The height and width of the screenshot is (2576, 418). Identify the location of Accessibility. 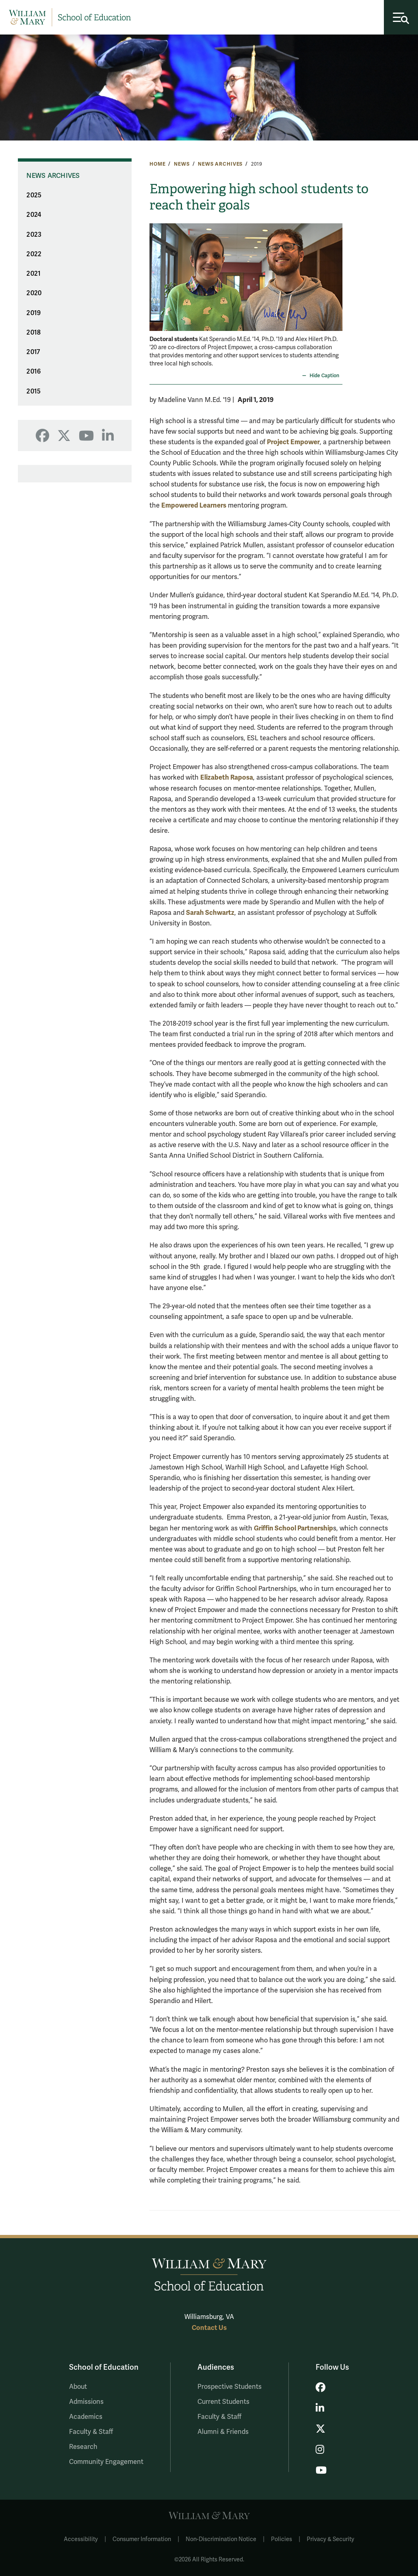
(81, 2539).